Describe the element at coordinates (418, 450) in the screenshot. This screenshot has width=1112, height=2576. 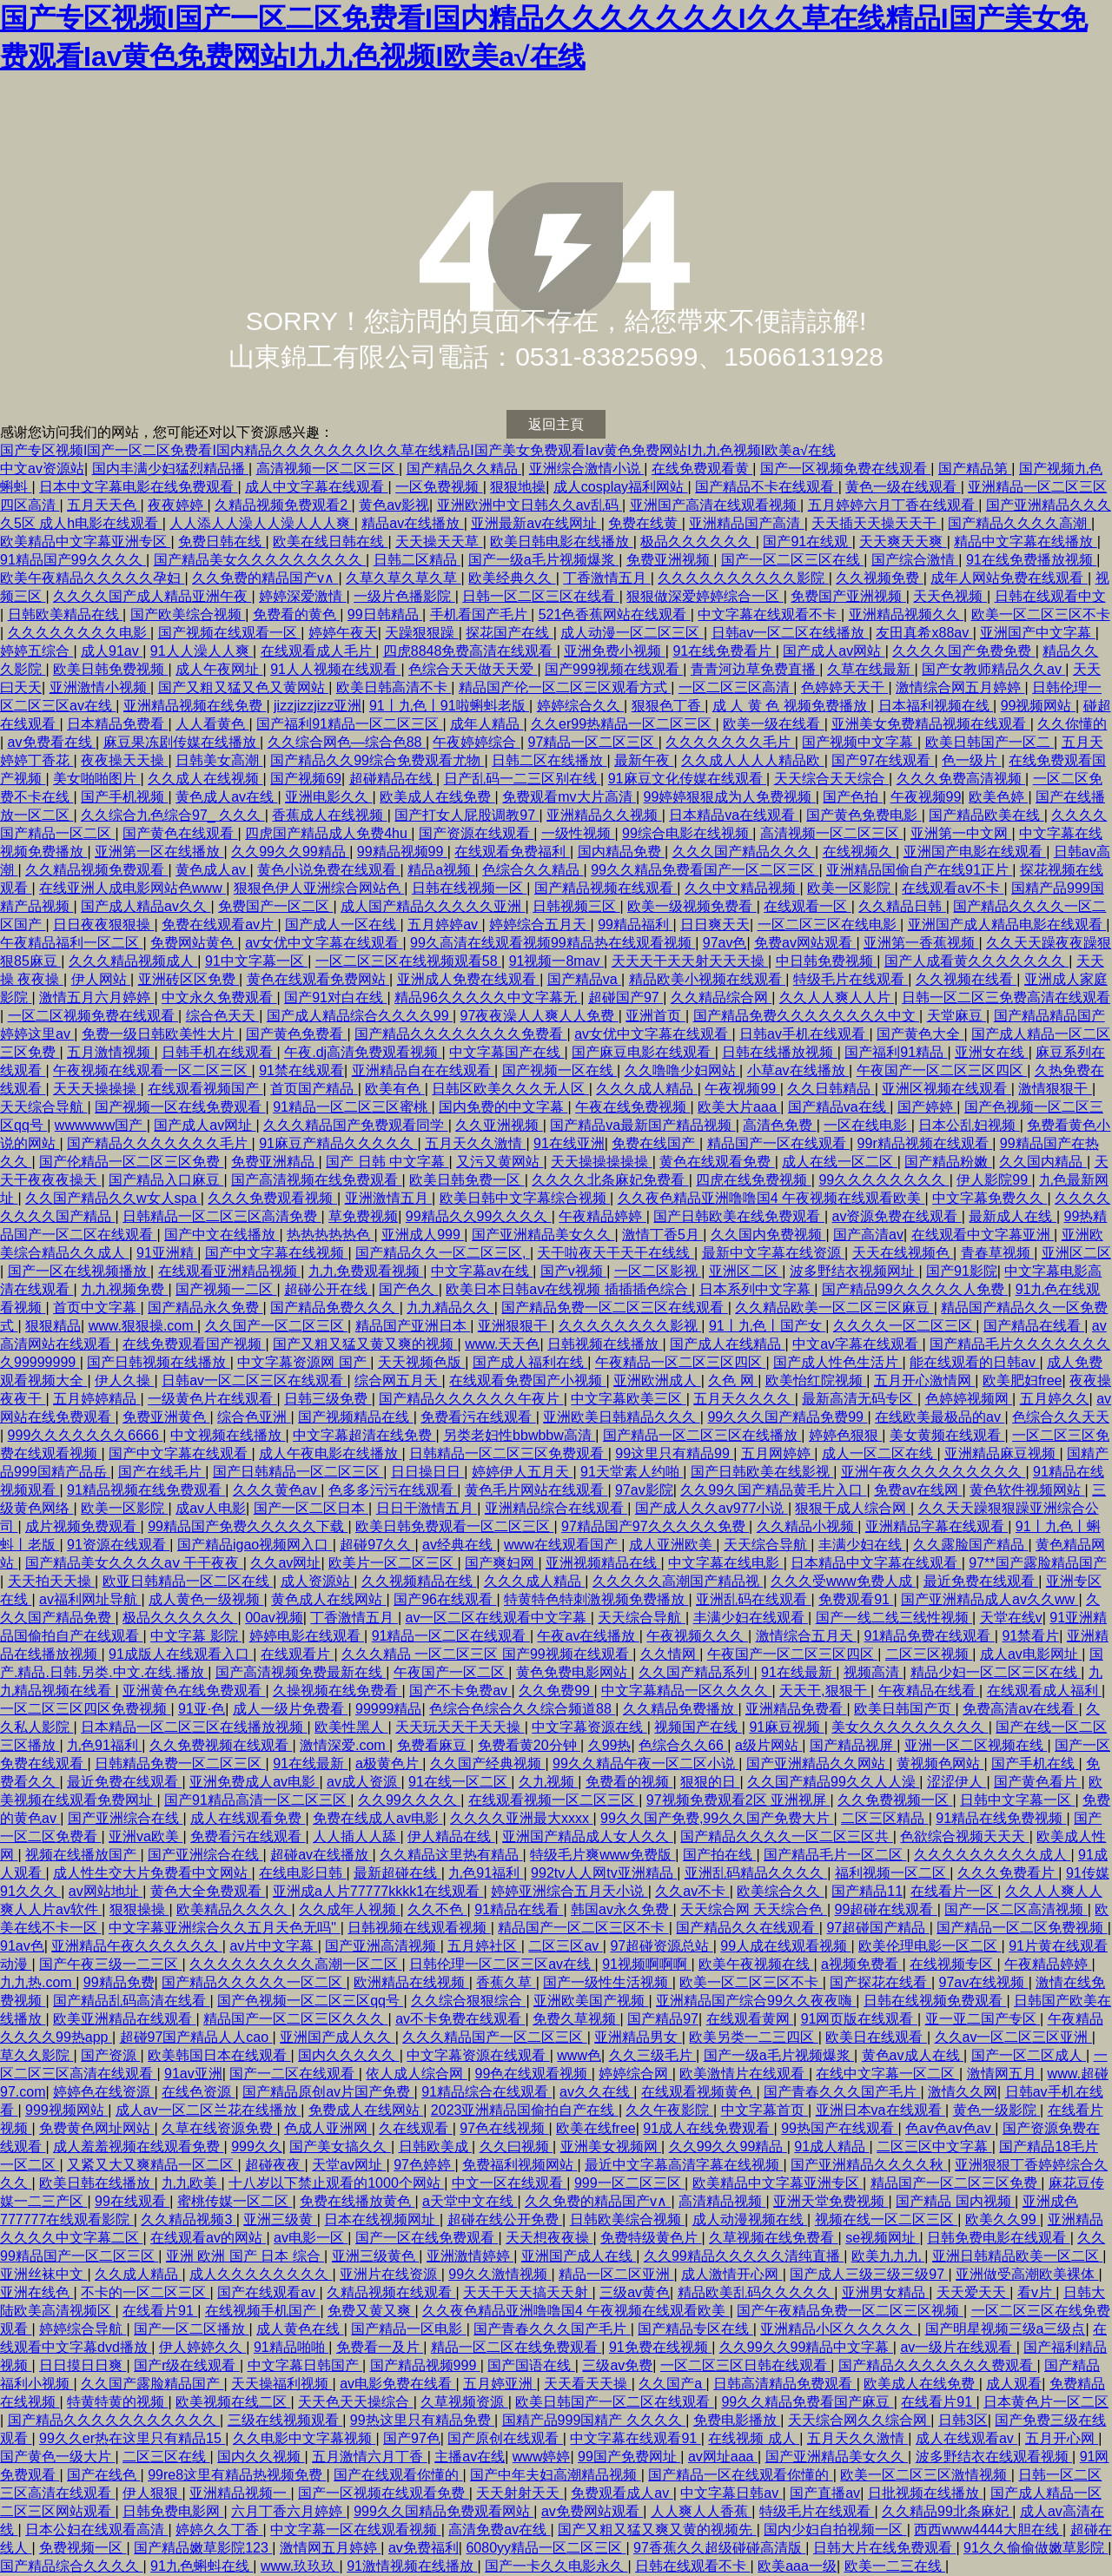
I see `国产专区视频I国产一区二区免费看I国内精品久久久久久久久I久久草在线精品I国产美女免费观看Iav黄色免费网站I九九色视频I欧美a√在线` at that location.